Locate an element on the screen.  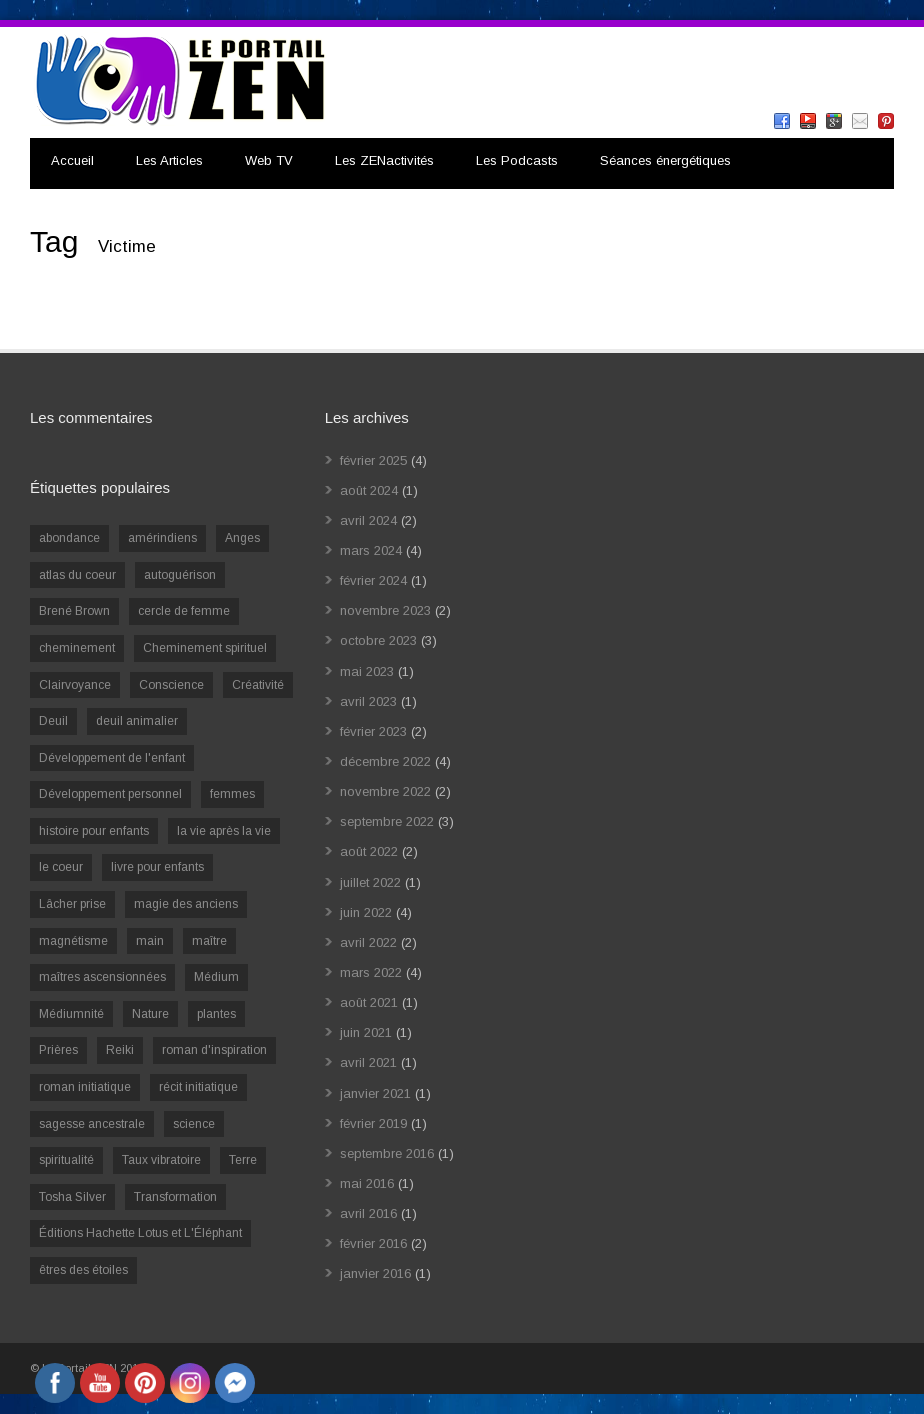
décembre 2022 is located at coordinates (385, 761).